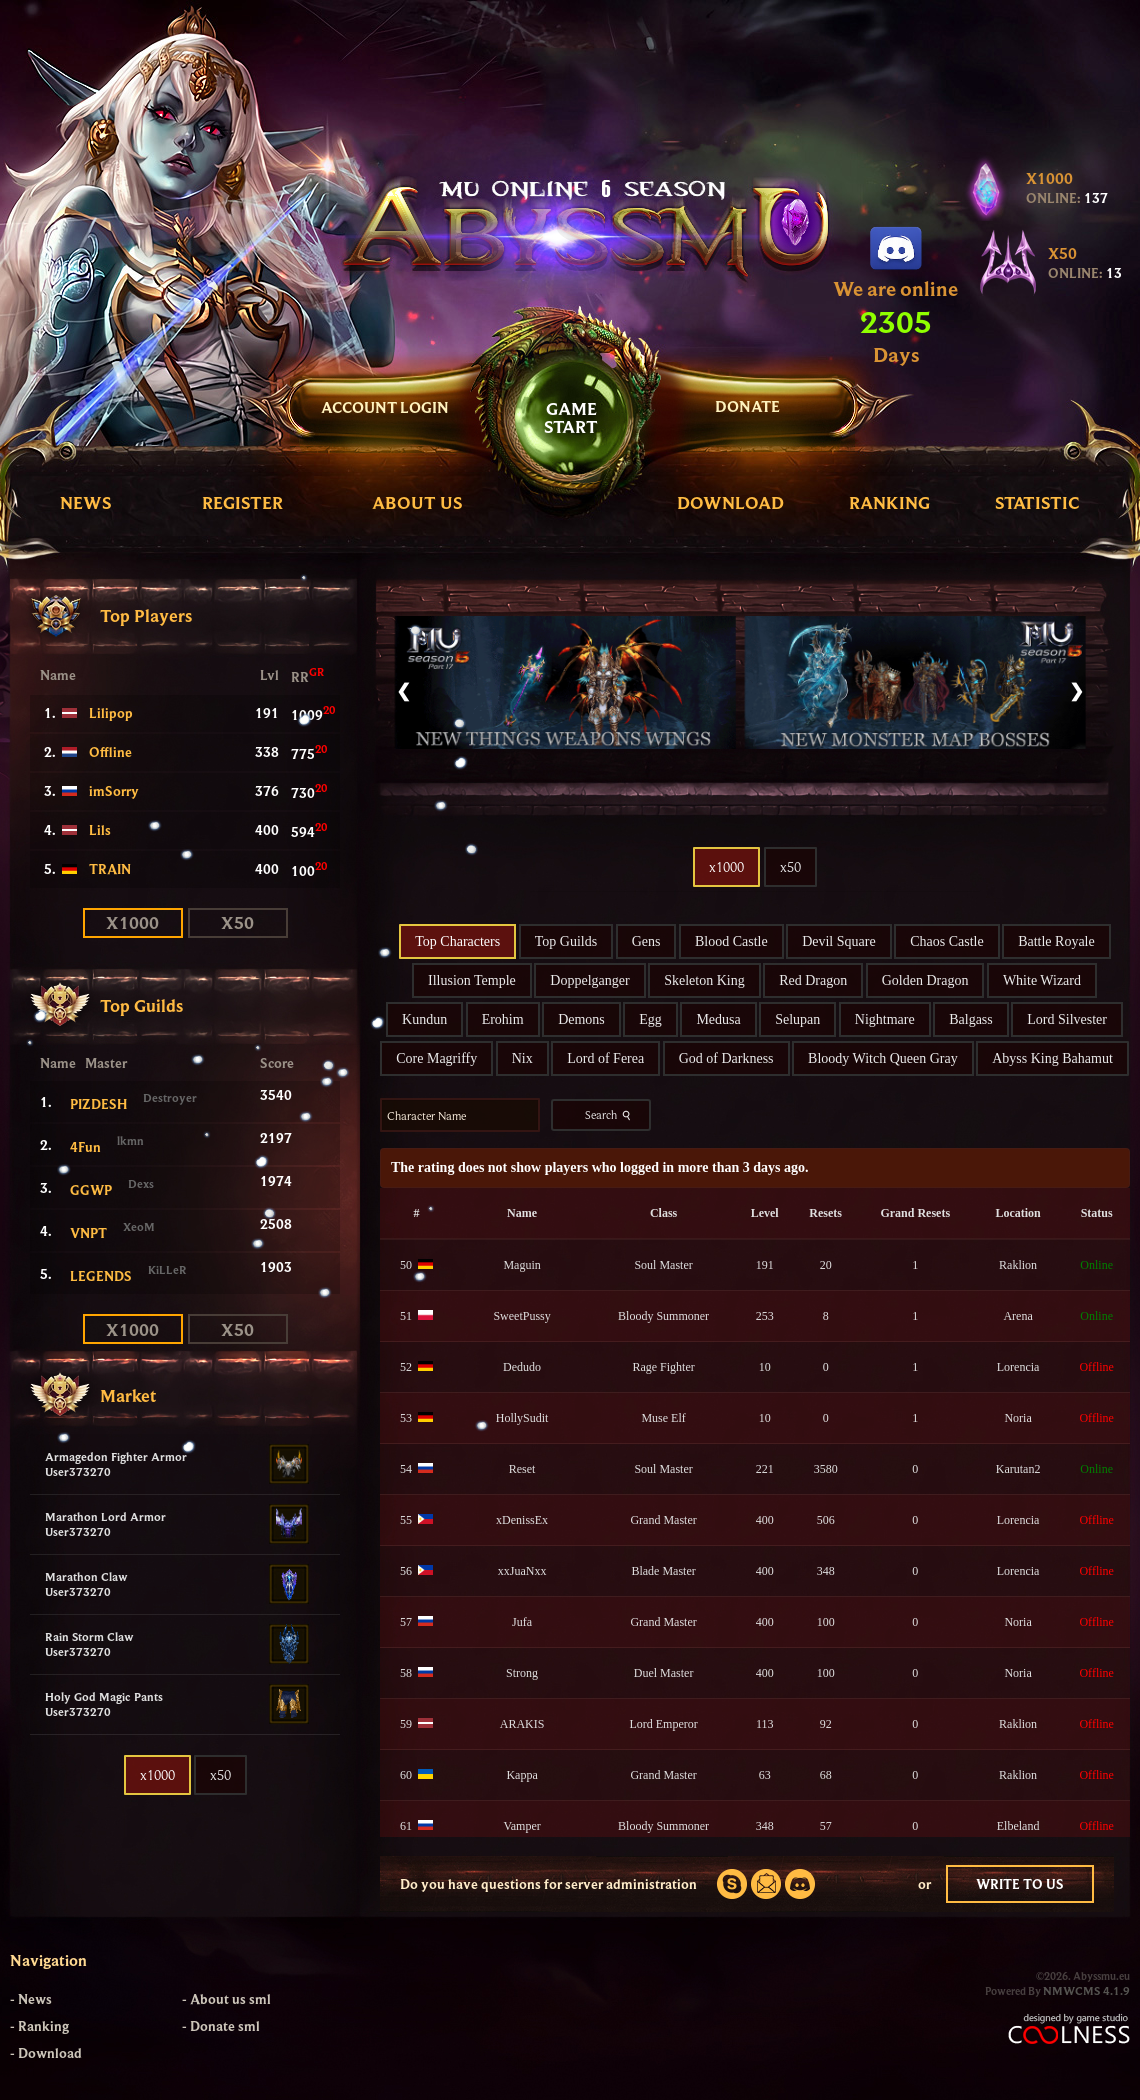 The image size is (1140, 2100). Describe the element at coordinates (139, 1226) in the screenshot. I see `XeoM` at that location.